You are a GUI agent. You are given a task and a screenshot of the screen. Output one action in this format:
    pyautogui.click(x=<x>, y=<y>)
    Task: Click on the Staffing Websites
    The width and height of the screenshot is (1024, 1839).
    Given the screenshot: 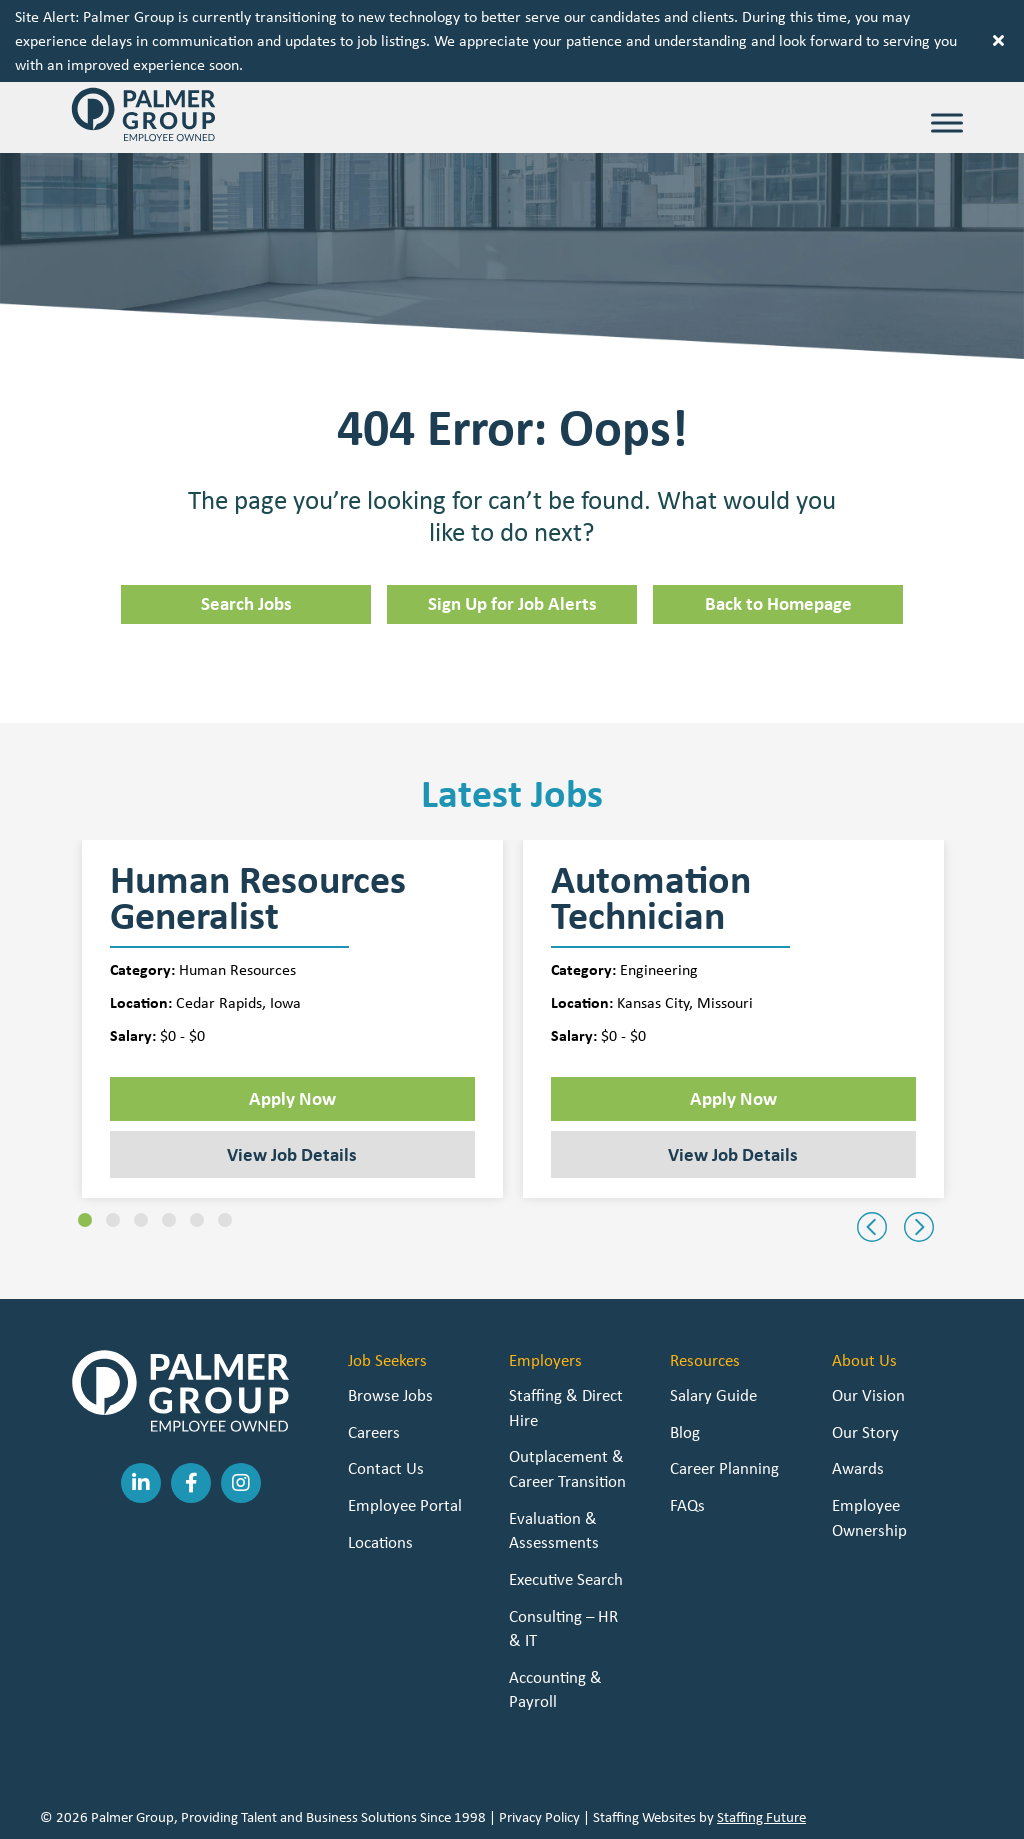 What is the action you would take?
    pyautogui.click(x=644, y=1817)
    